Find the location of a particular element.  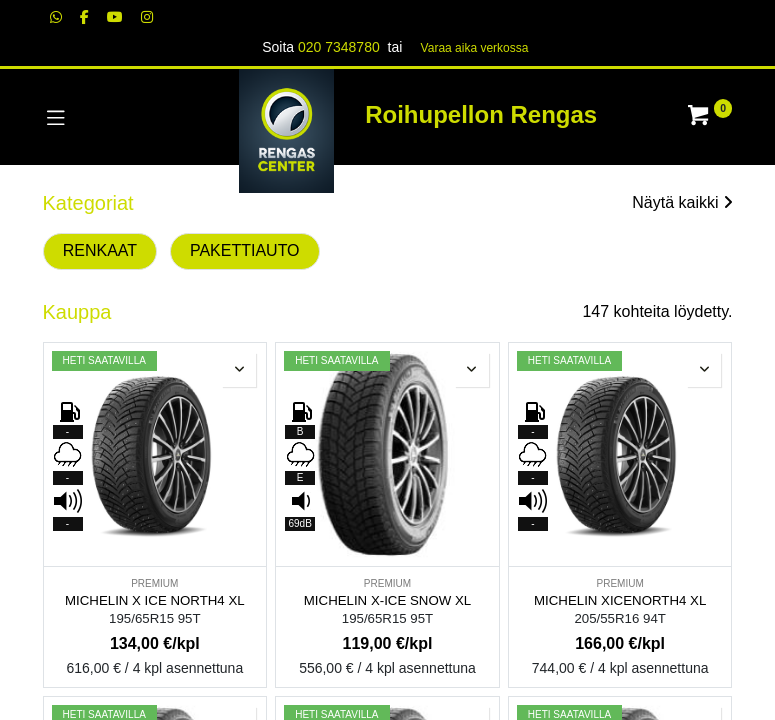

MICHELIN X ICE NORTH4 XL is located at coordinates (155, 600).